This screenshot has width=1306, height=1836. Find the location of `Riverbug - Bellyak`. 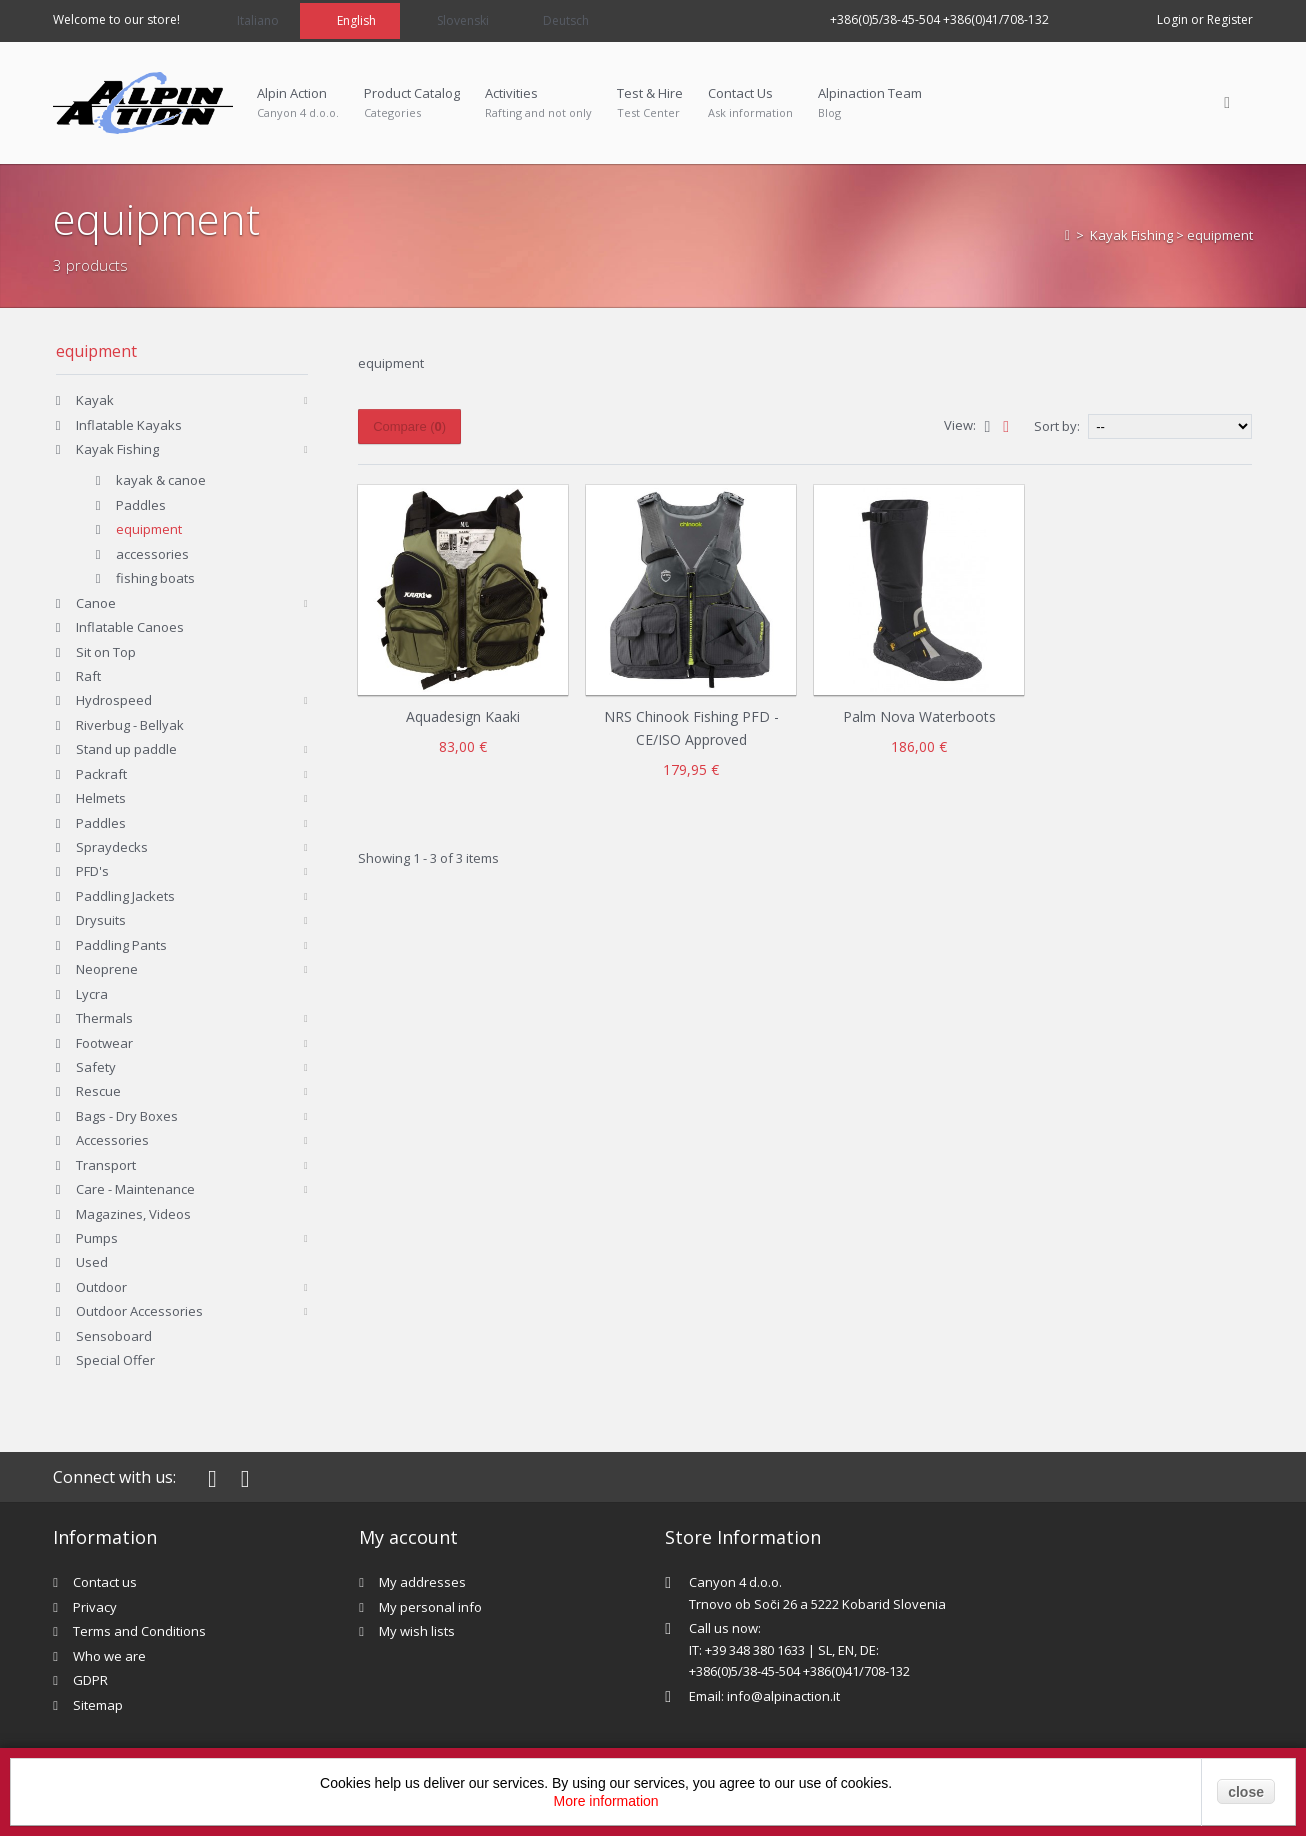

Riverbug - Bellyak is located at coordinates (130, 725).